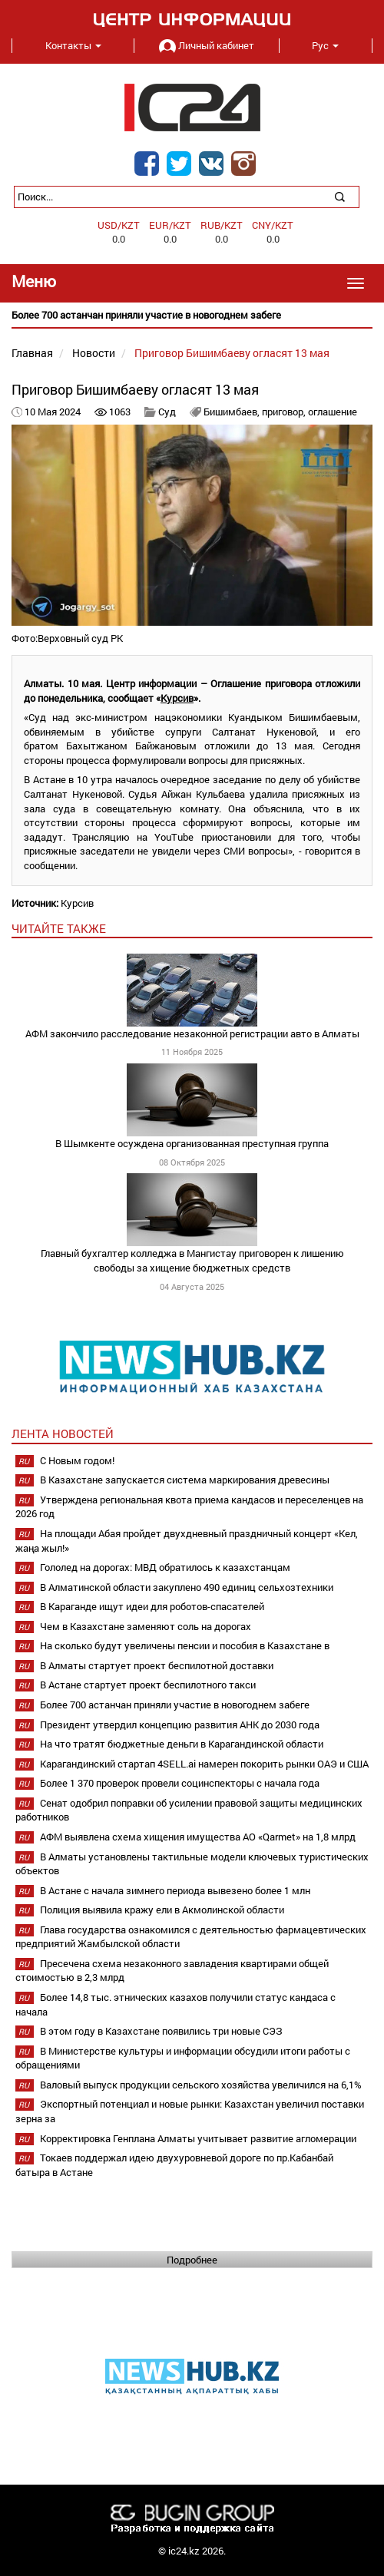 The width and height of the screenshot is (384, 2576). Describe the element at coordinates (161, 2031) in the screenshot. I see `В этом году в Казахстане появились три новые СЭЗ` at that location.